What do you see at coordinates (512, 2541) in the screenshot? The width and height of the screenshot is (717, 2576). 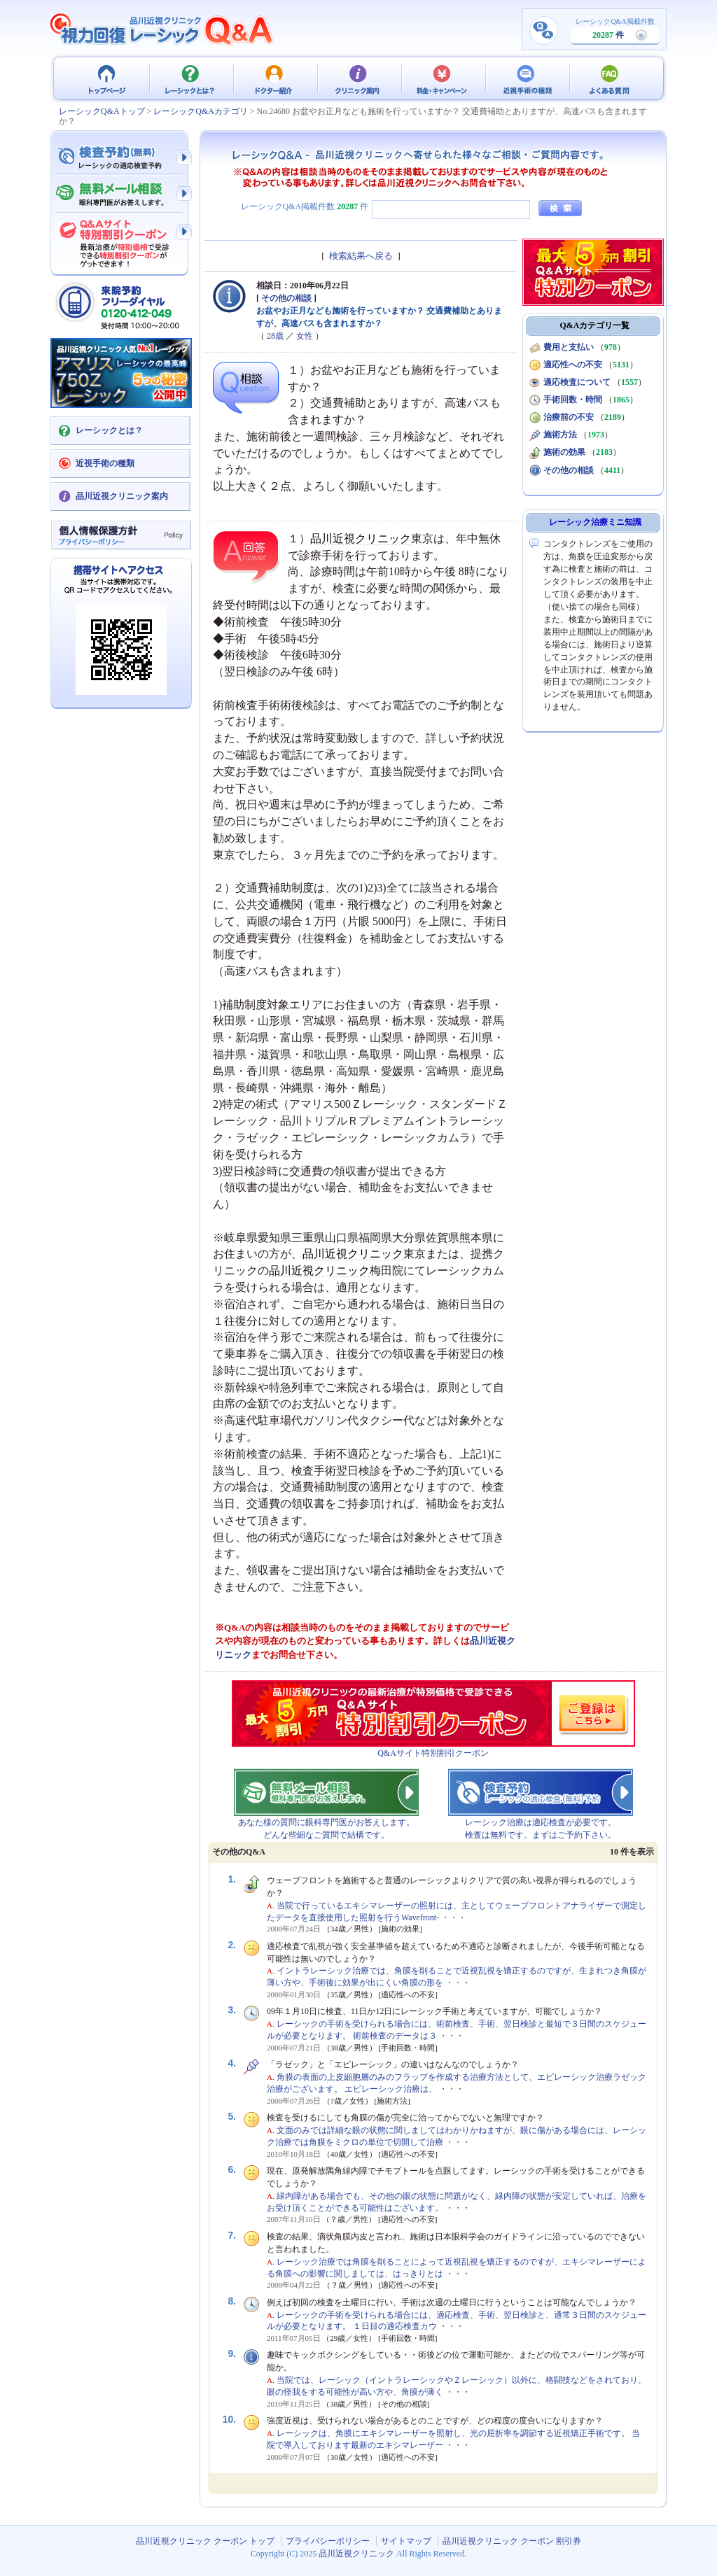 I see `品川近視クリニック クーポン 割引券` at bounding box center [512, 2541].